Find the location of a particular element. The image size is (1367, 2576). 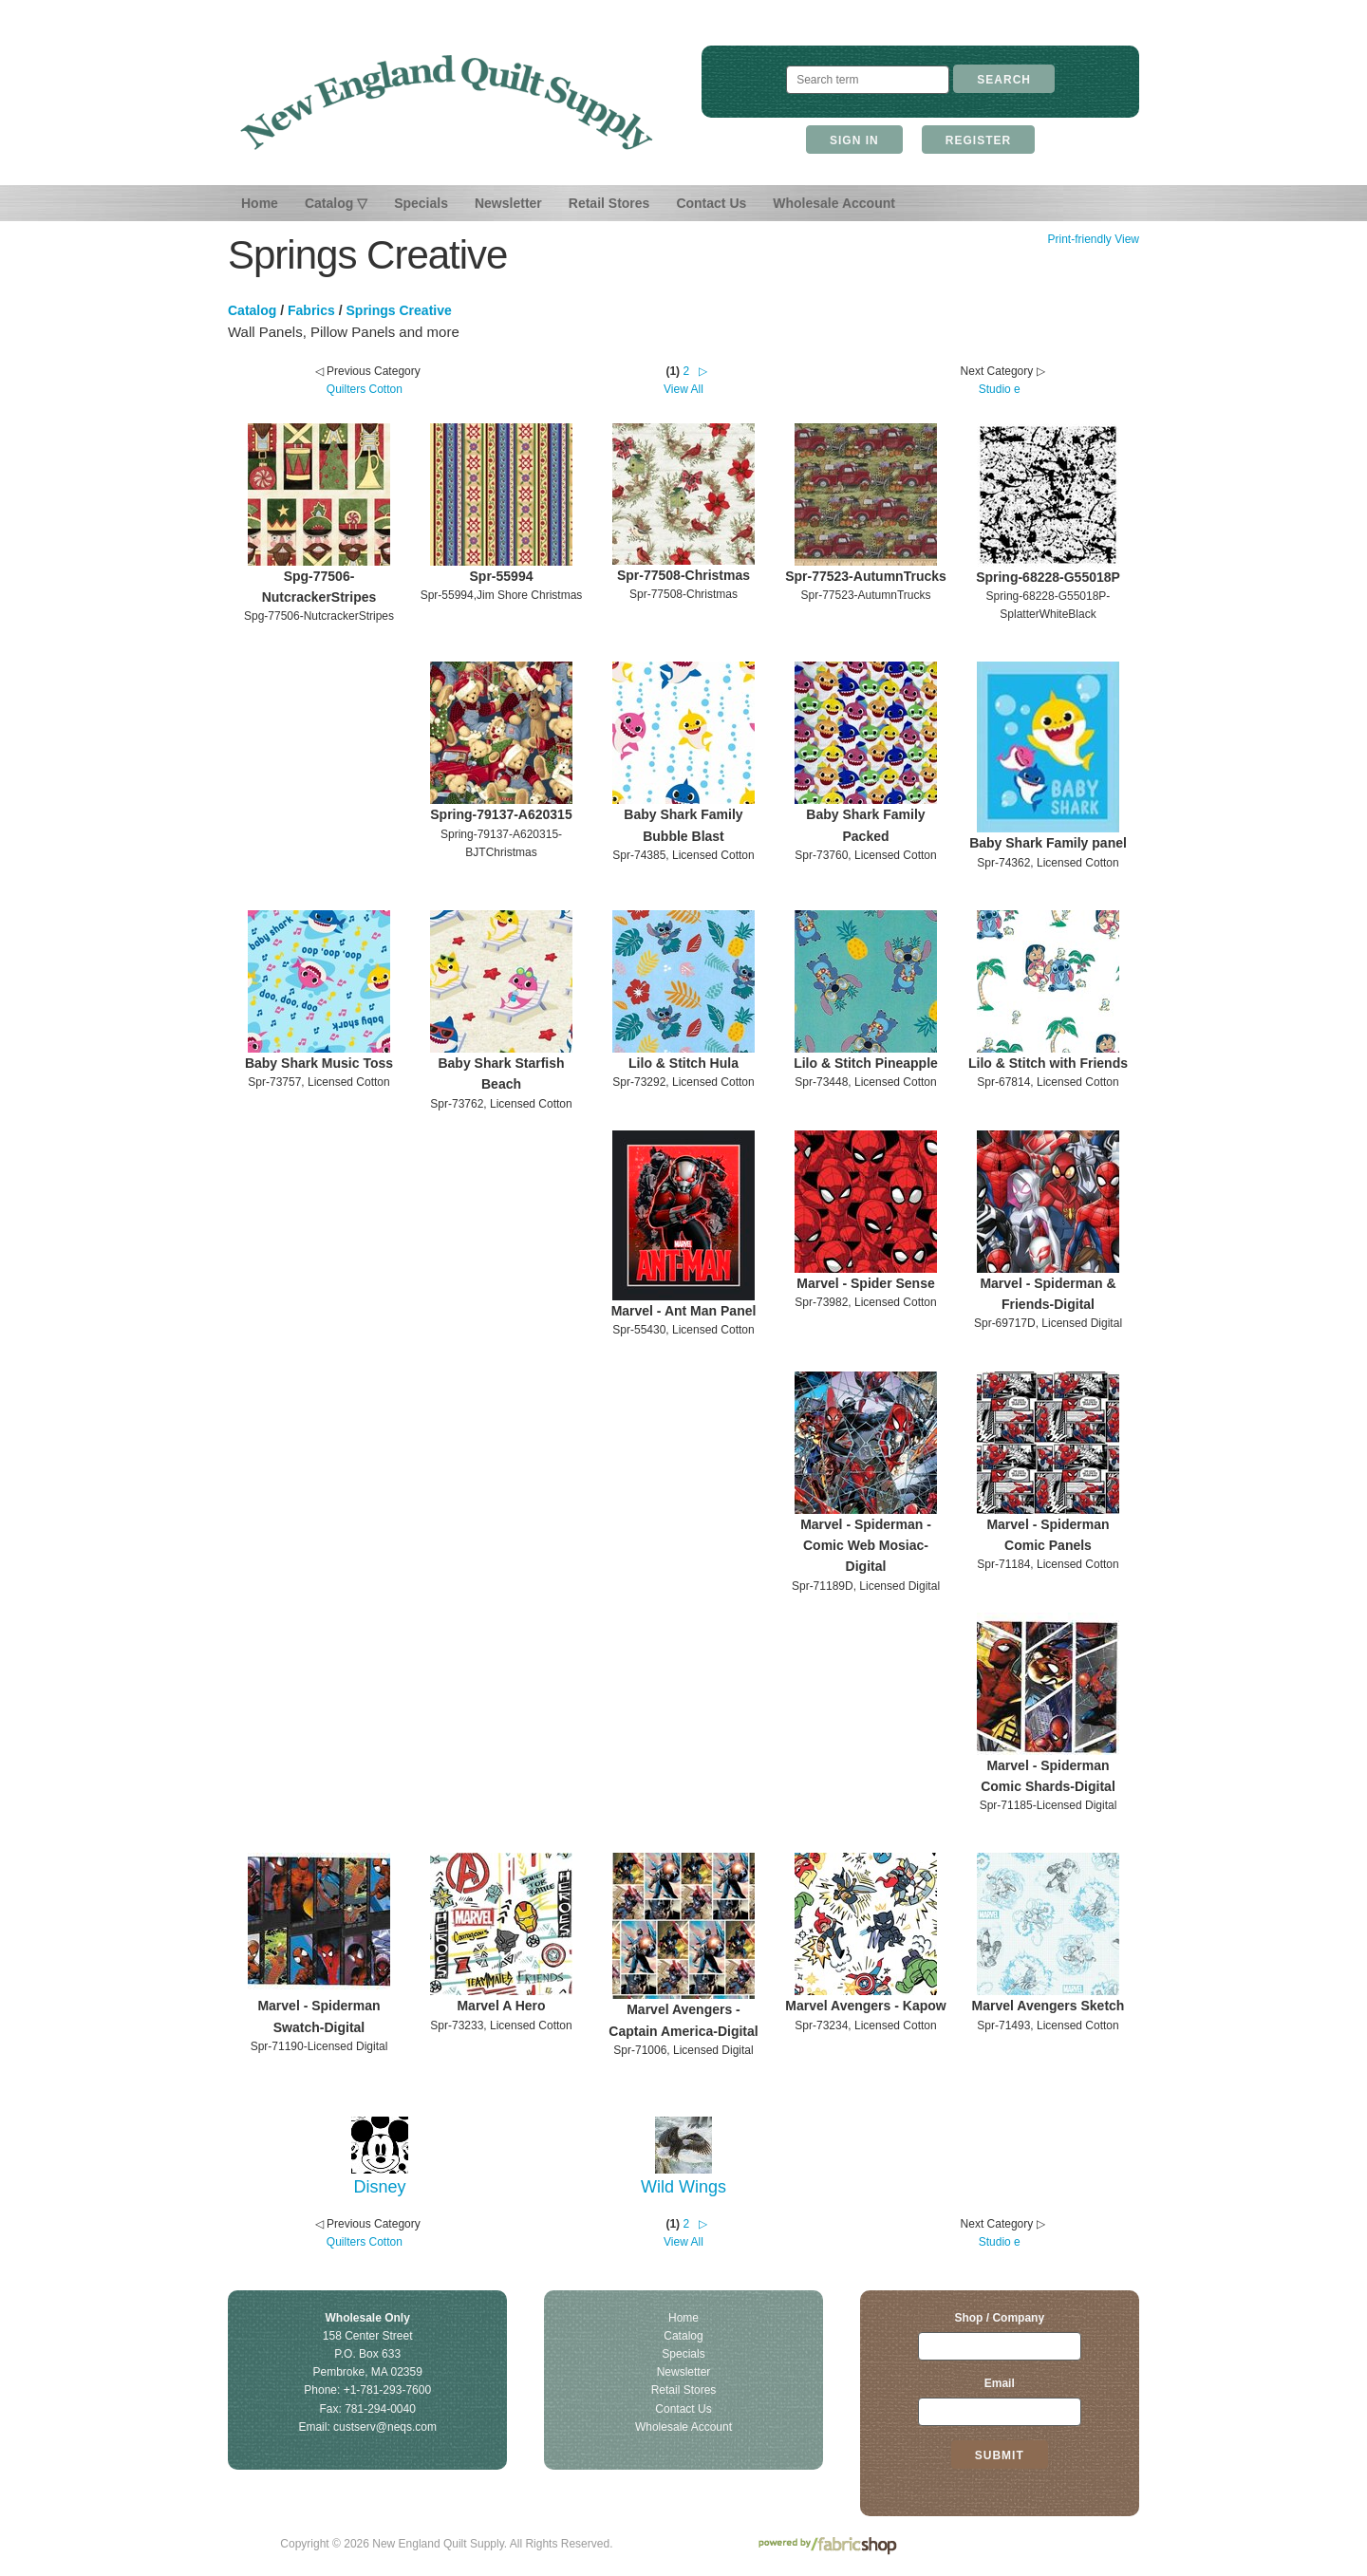

Register is located at coordinates (978, 140).